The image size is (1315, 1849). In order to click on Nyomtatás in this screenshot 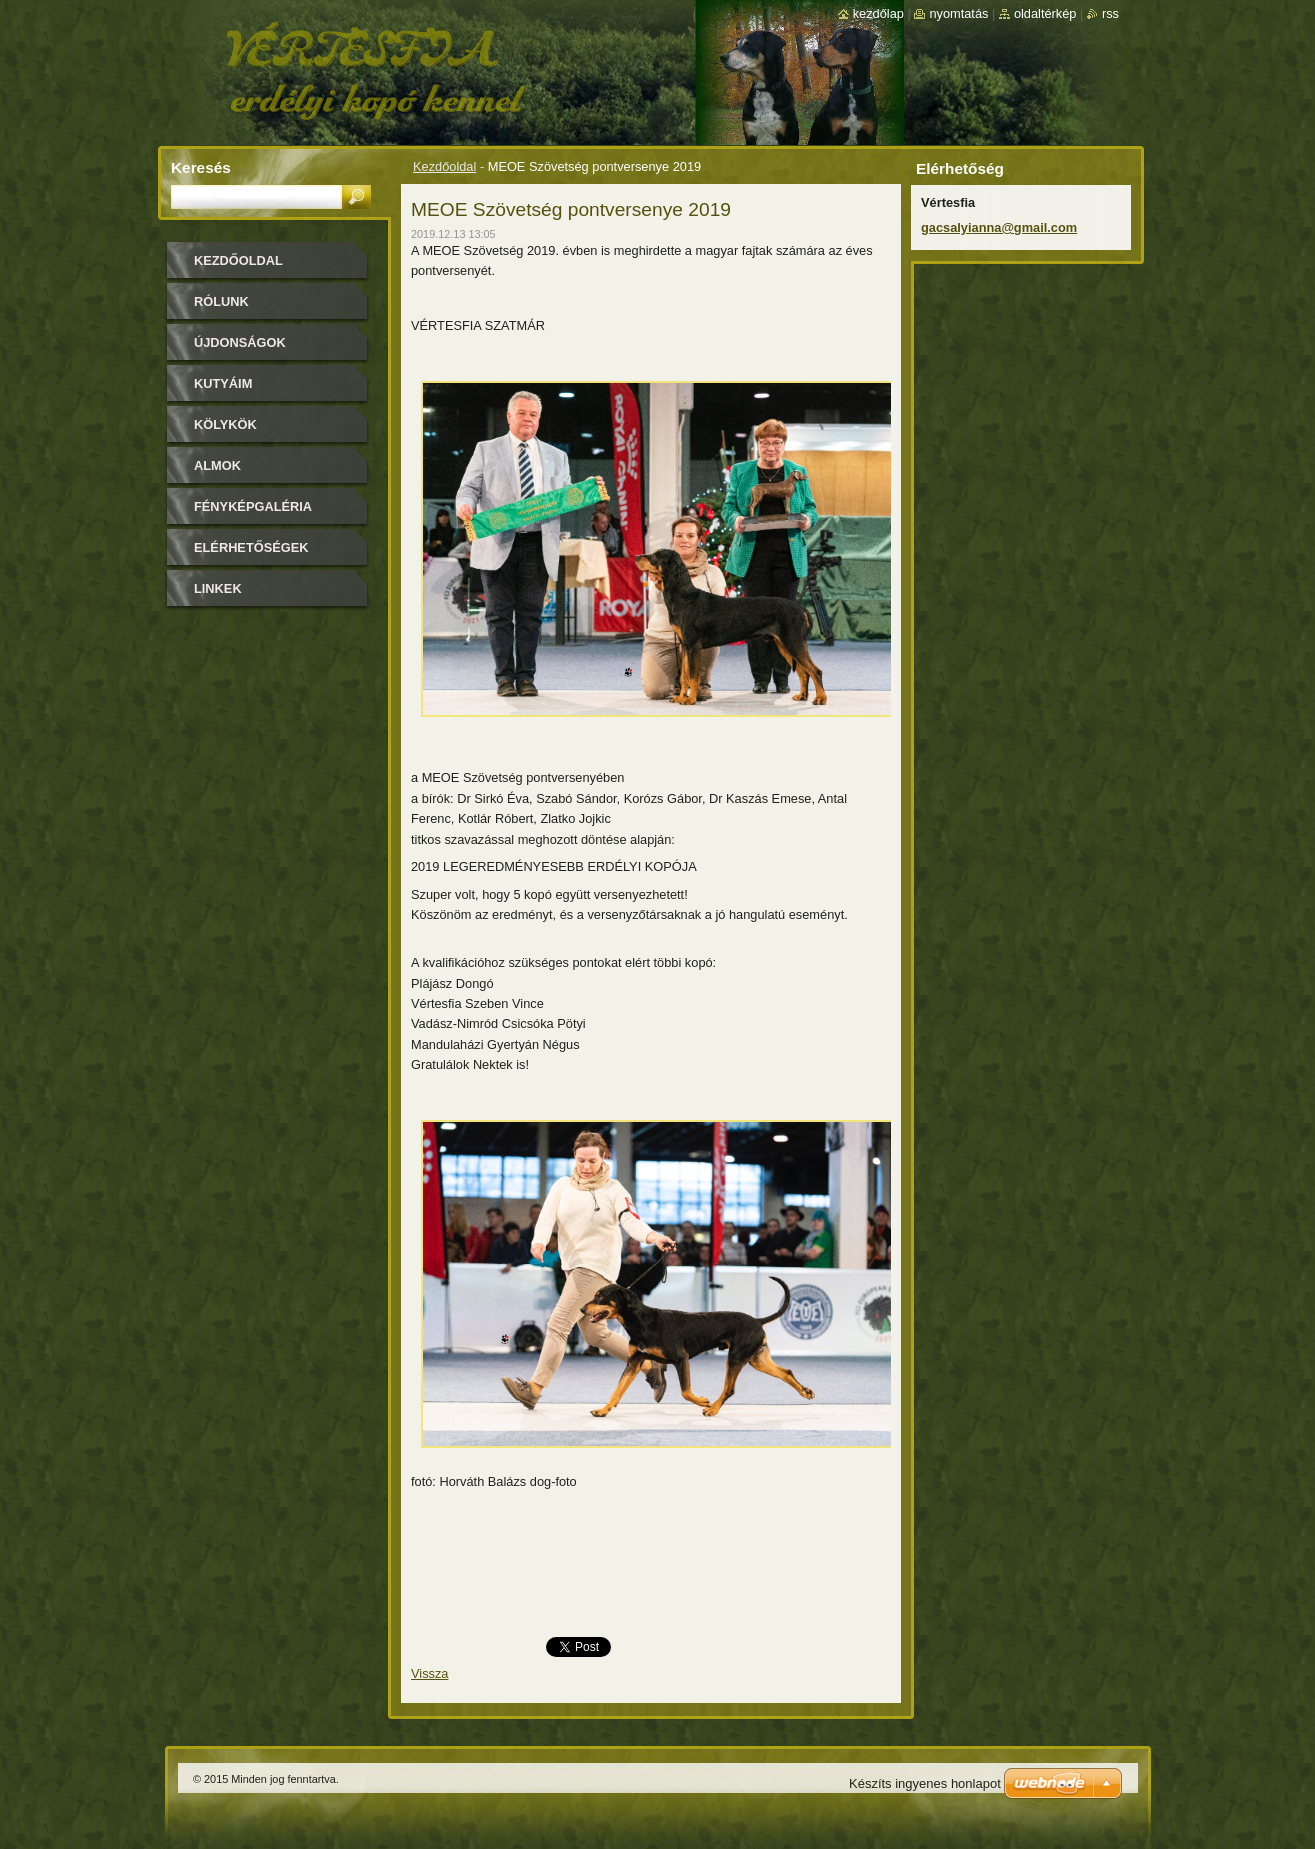, I will do `click(958, 13)`.